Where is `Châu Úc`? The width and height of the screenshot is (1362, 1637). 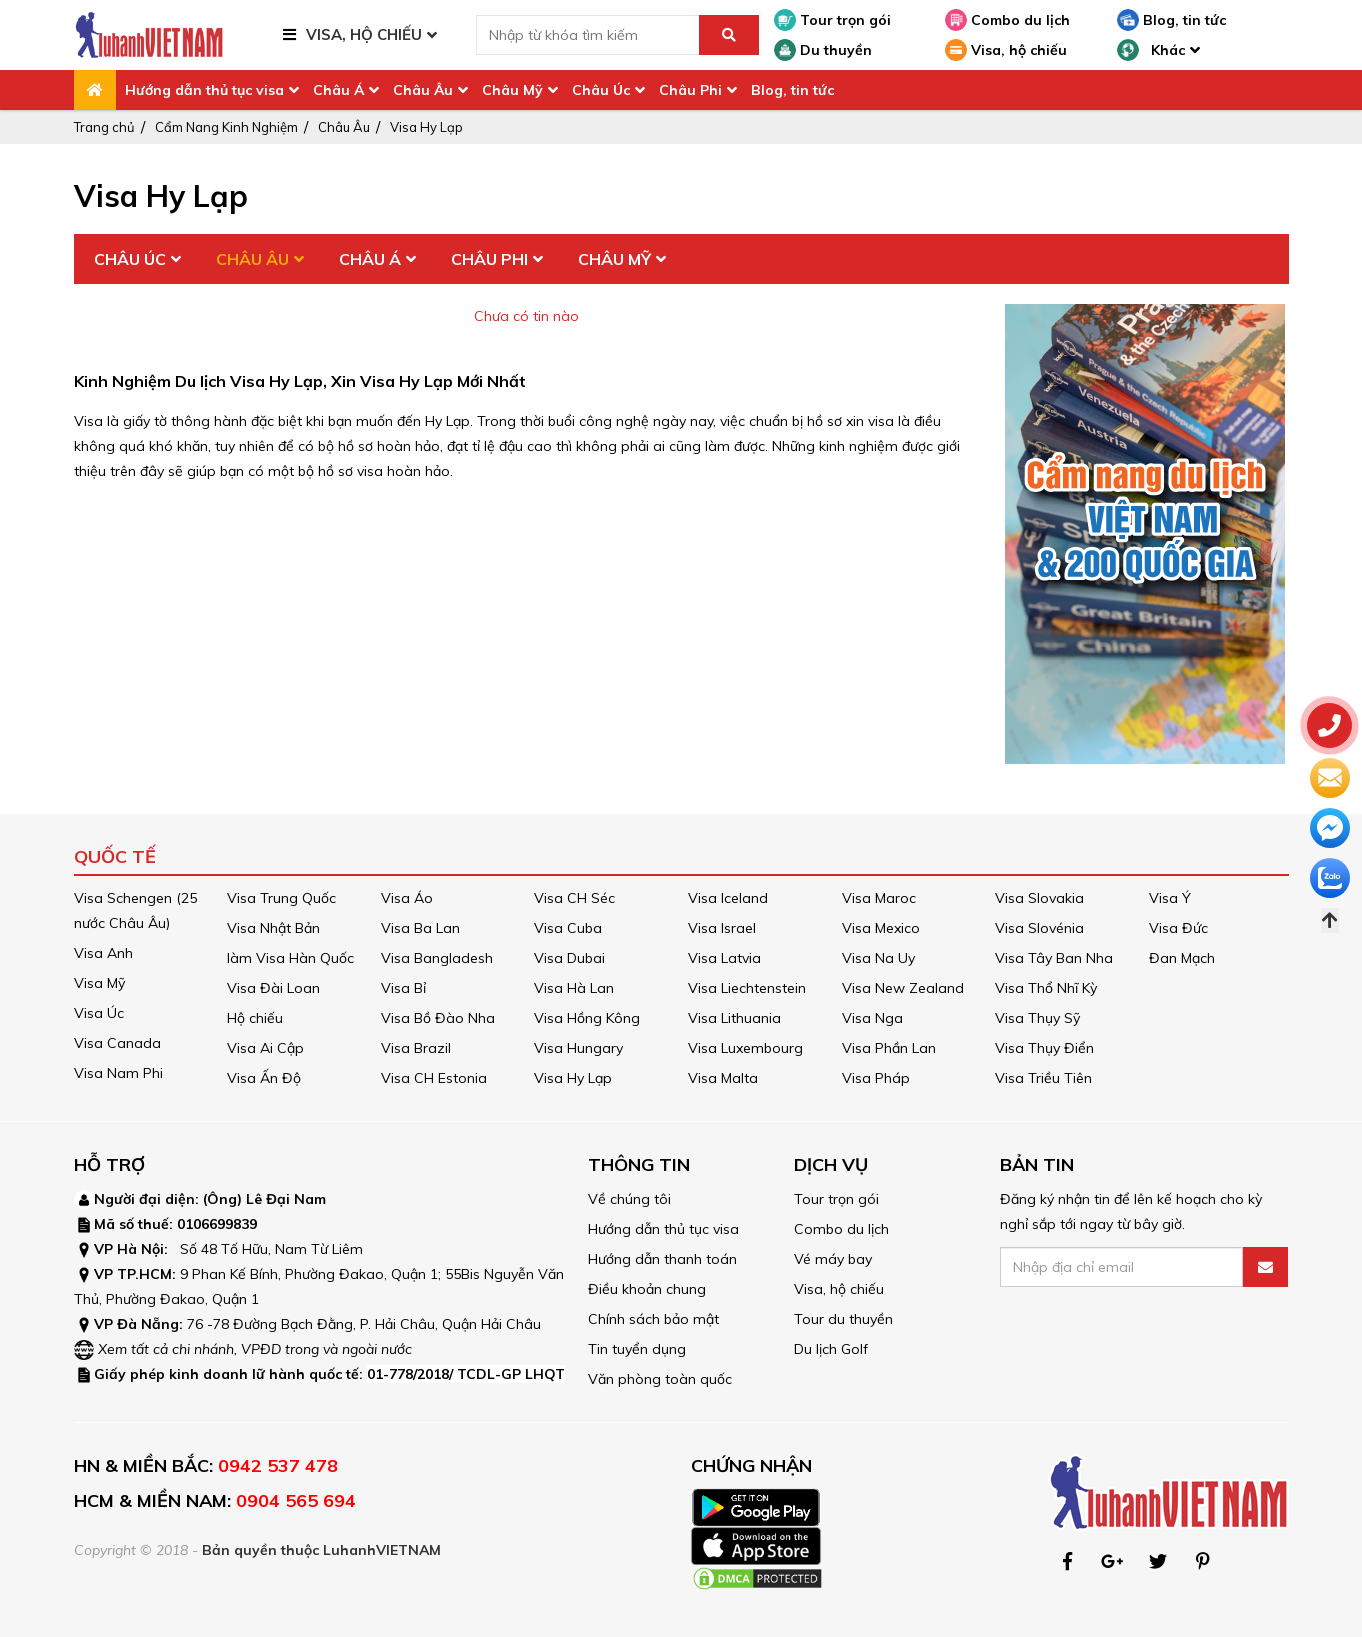
Châu Úc is located at coordinates (601, 90).